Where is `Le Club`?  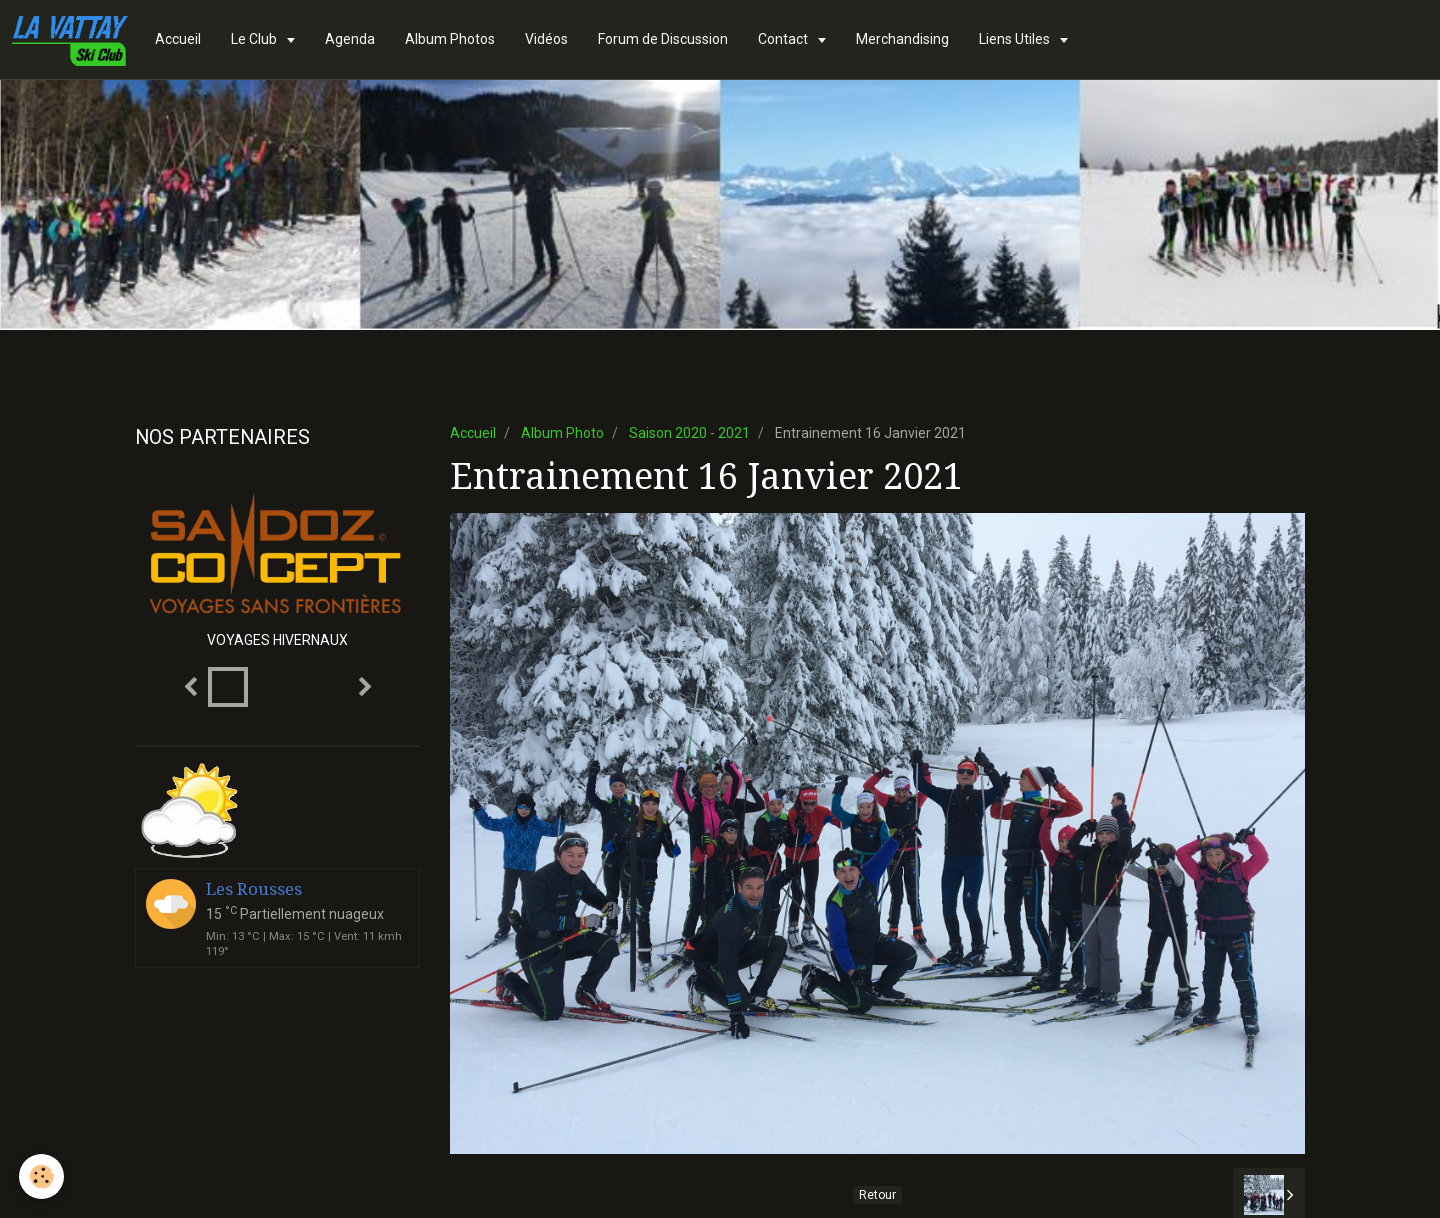 Le Club is located at coordinates (255, 39).